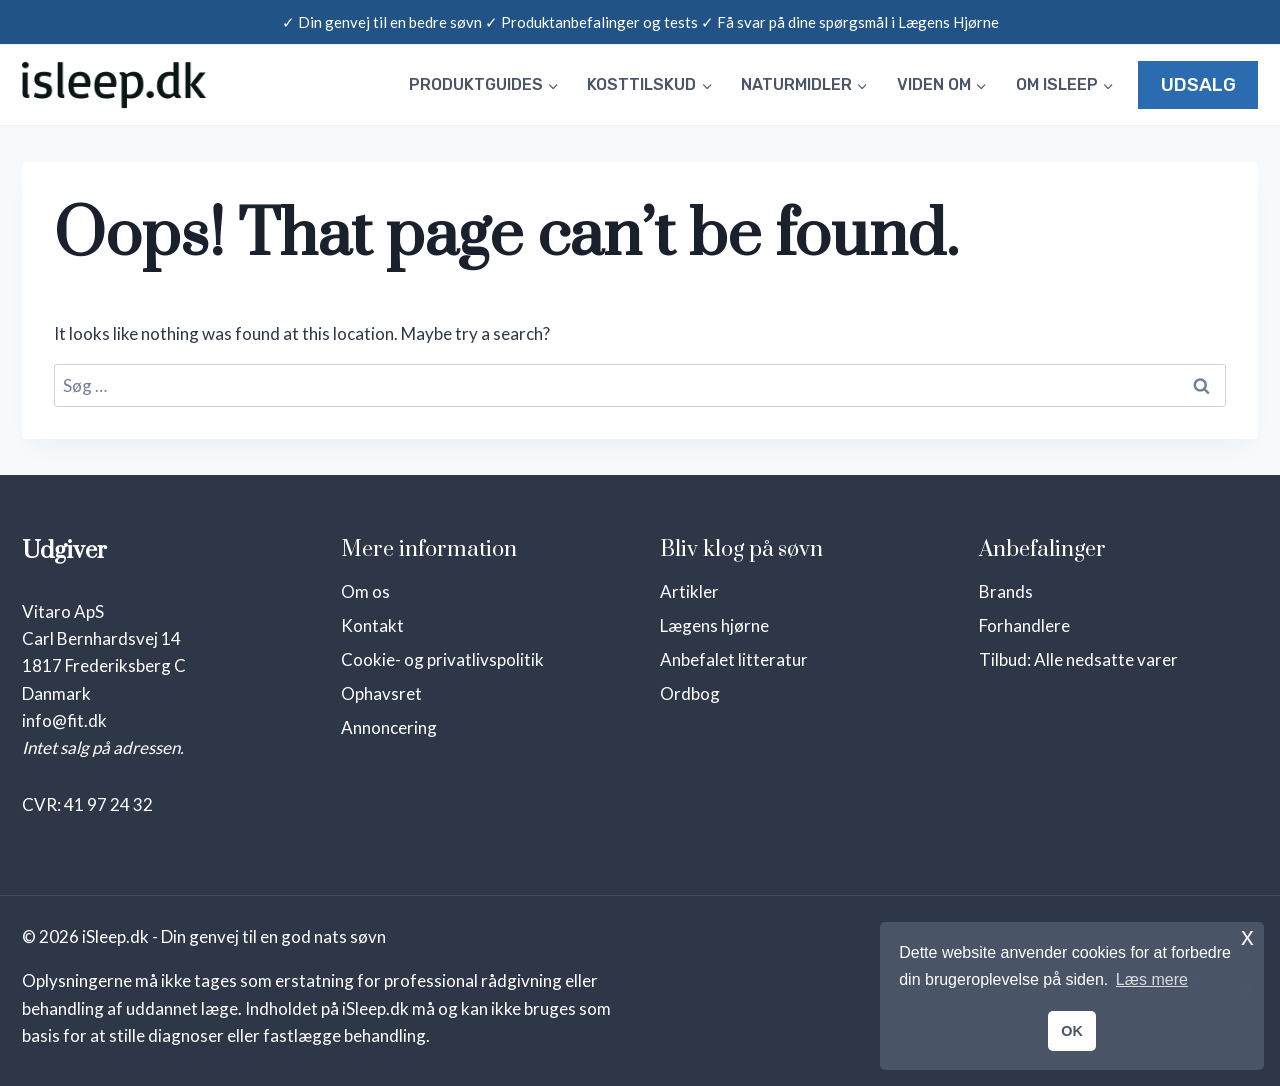  Describe the element at coordinates (372, 625) in the screenshot. I see `Kontakt` at that location.